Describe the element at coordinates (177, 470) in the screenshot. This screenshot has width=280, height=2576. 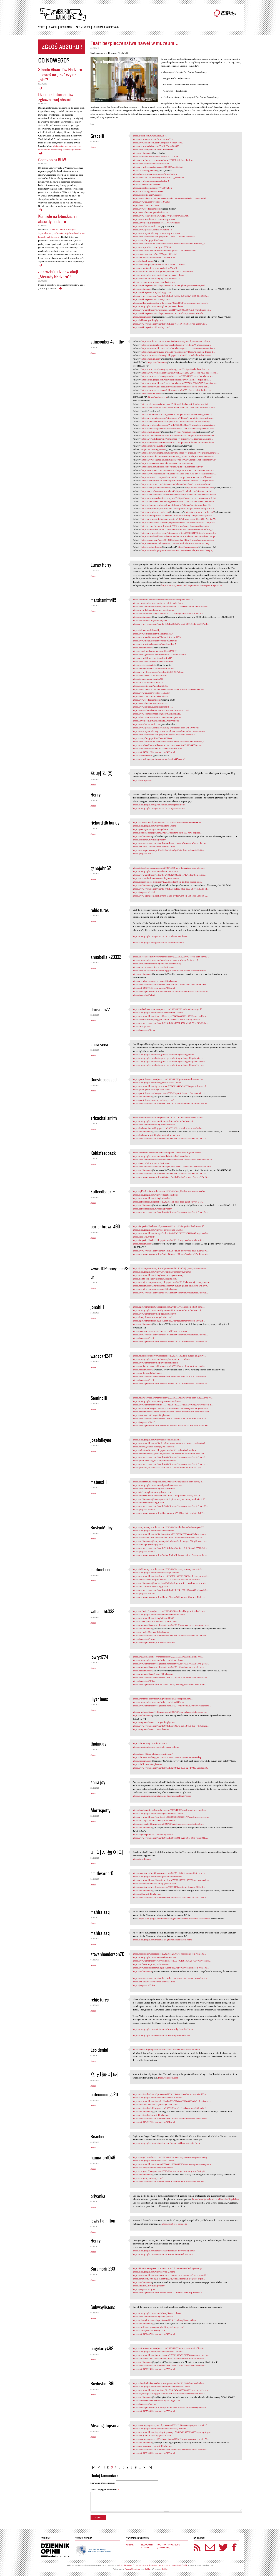
I see `https://stocktwits.com/stimsonben4">https://stocktwits.com/stimsonben4</a>` at that location.